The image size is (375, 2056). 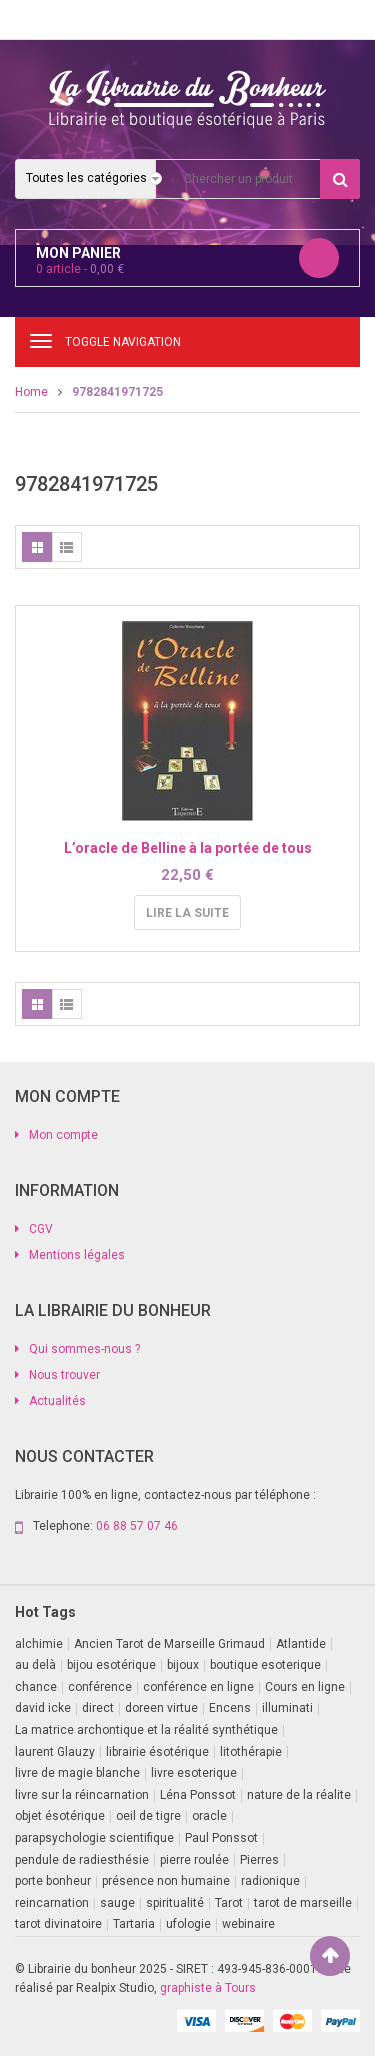 I want to click on Home, so click(x=31, y=392).